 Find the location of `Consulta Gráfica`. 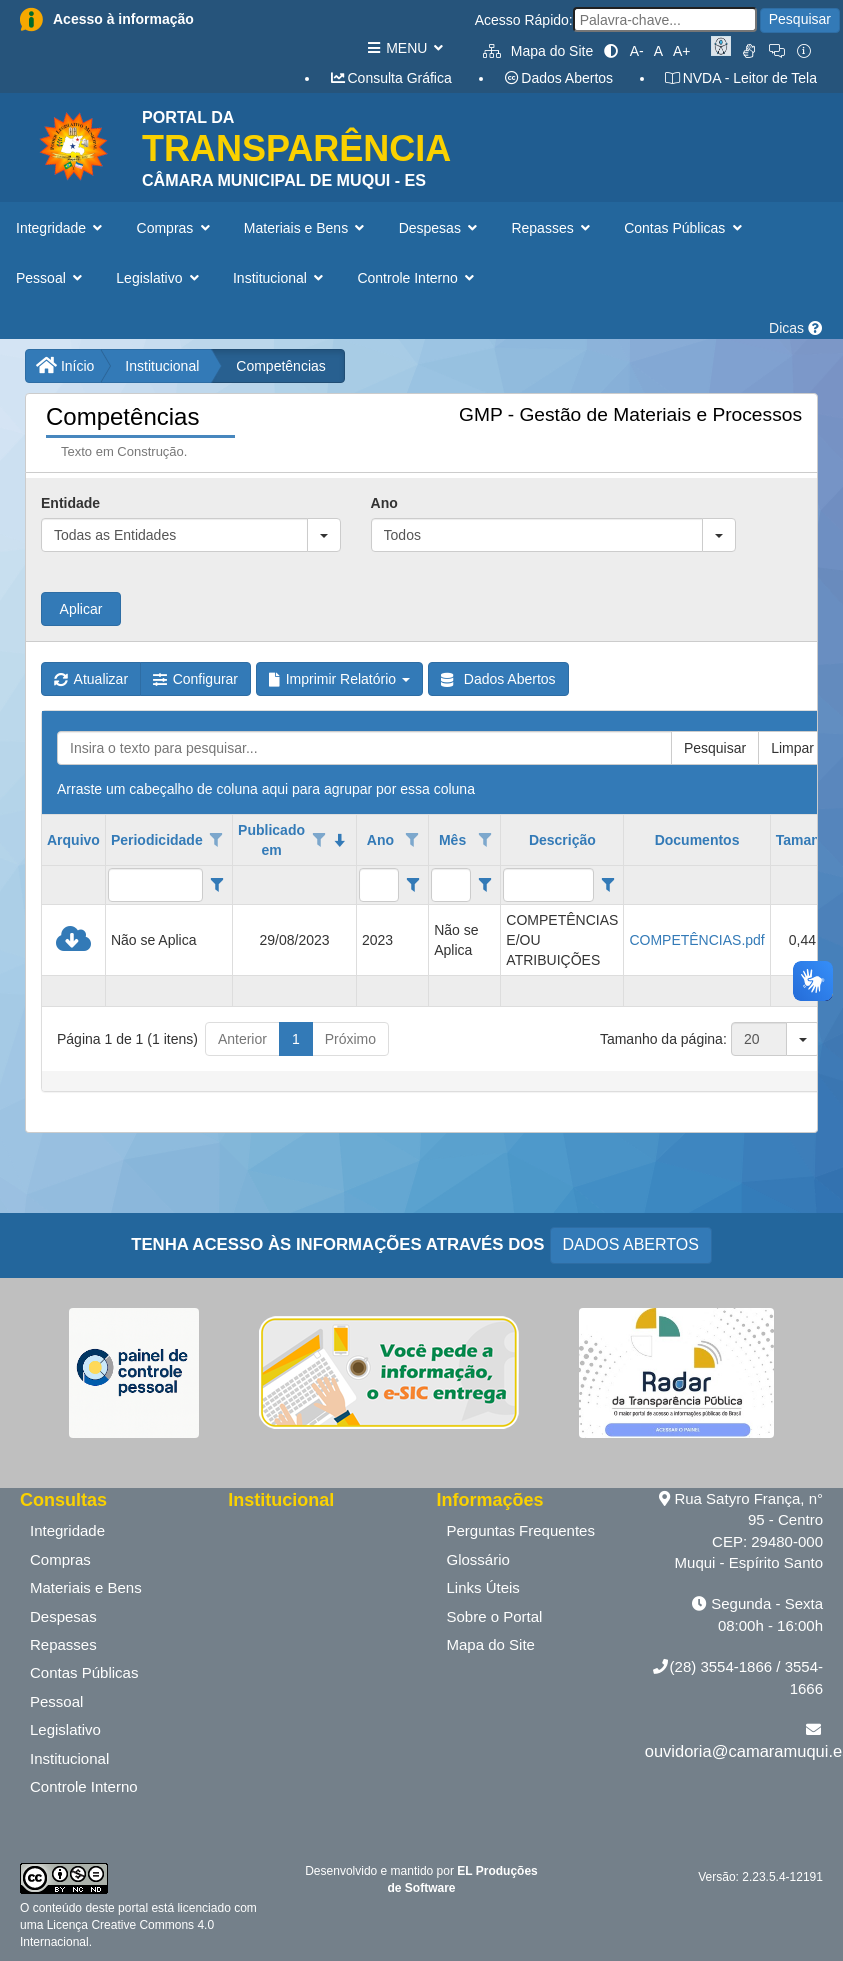

Consulta Gráfica is located at coordinates (390, 78).